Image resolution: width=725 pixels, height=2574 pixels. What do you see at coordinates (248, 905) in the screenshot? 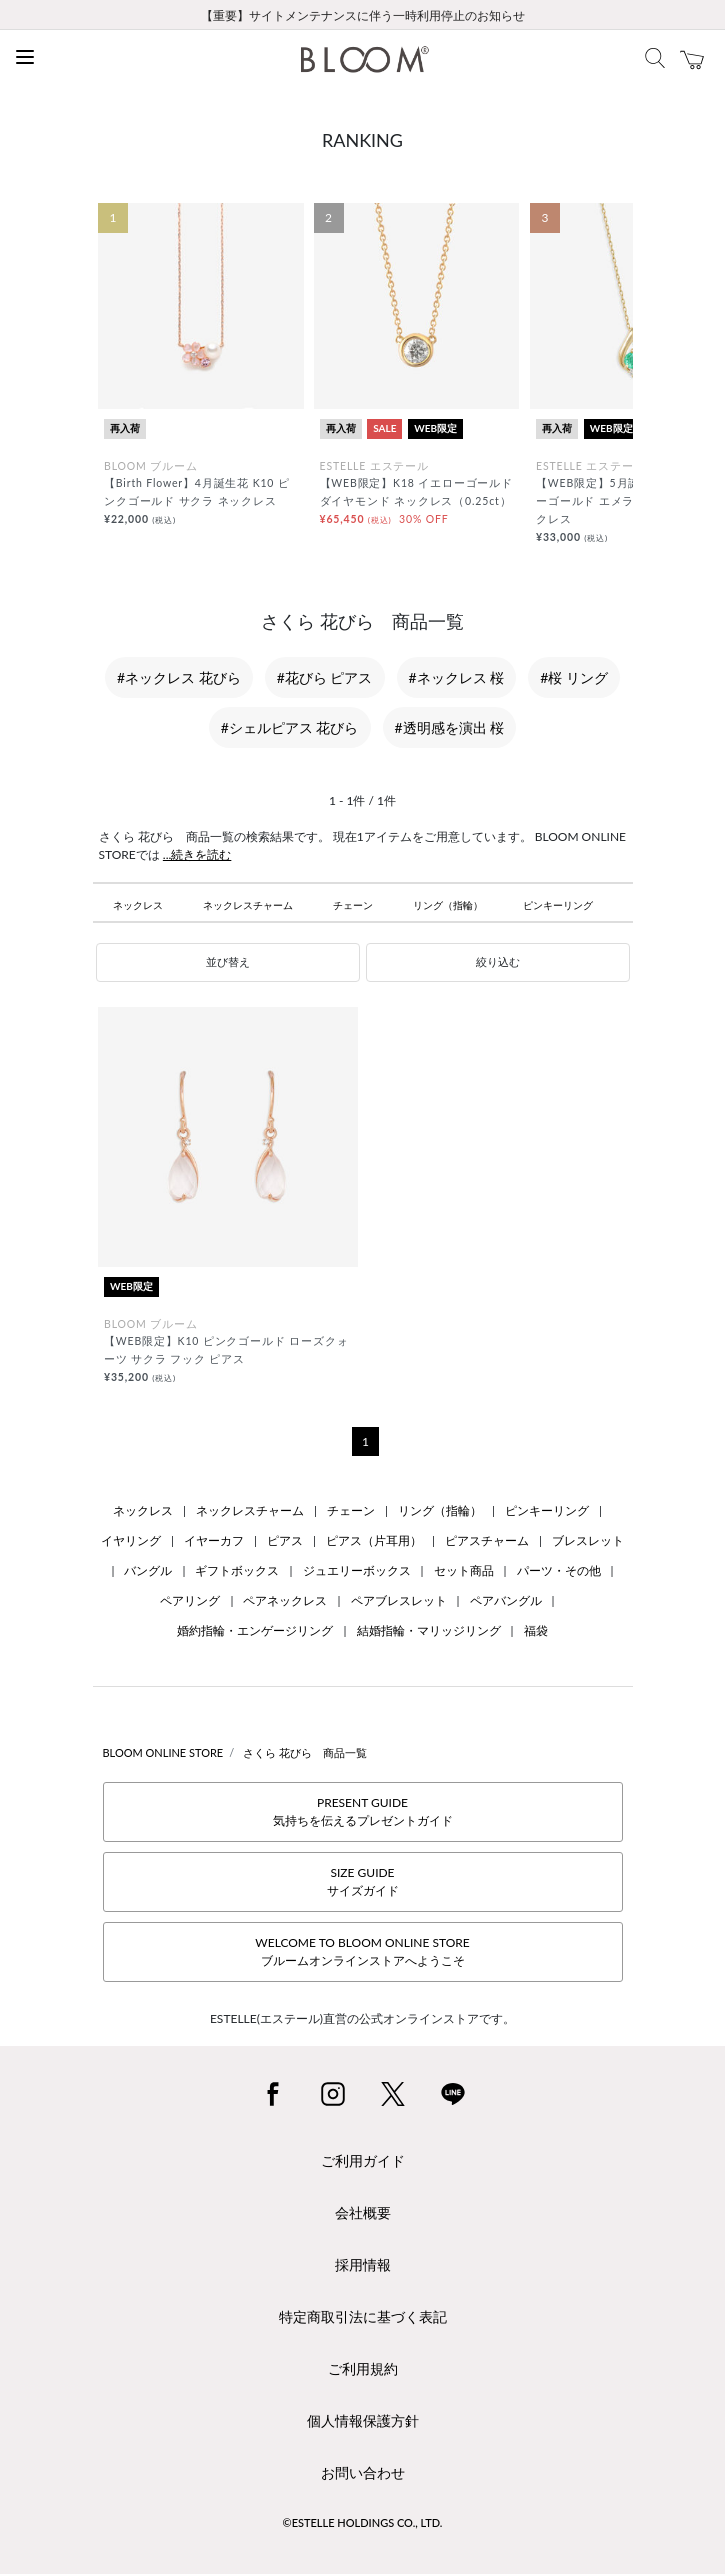
I see `ネックレスチャーム` at bounding box center [248, 905].